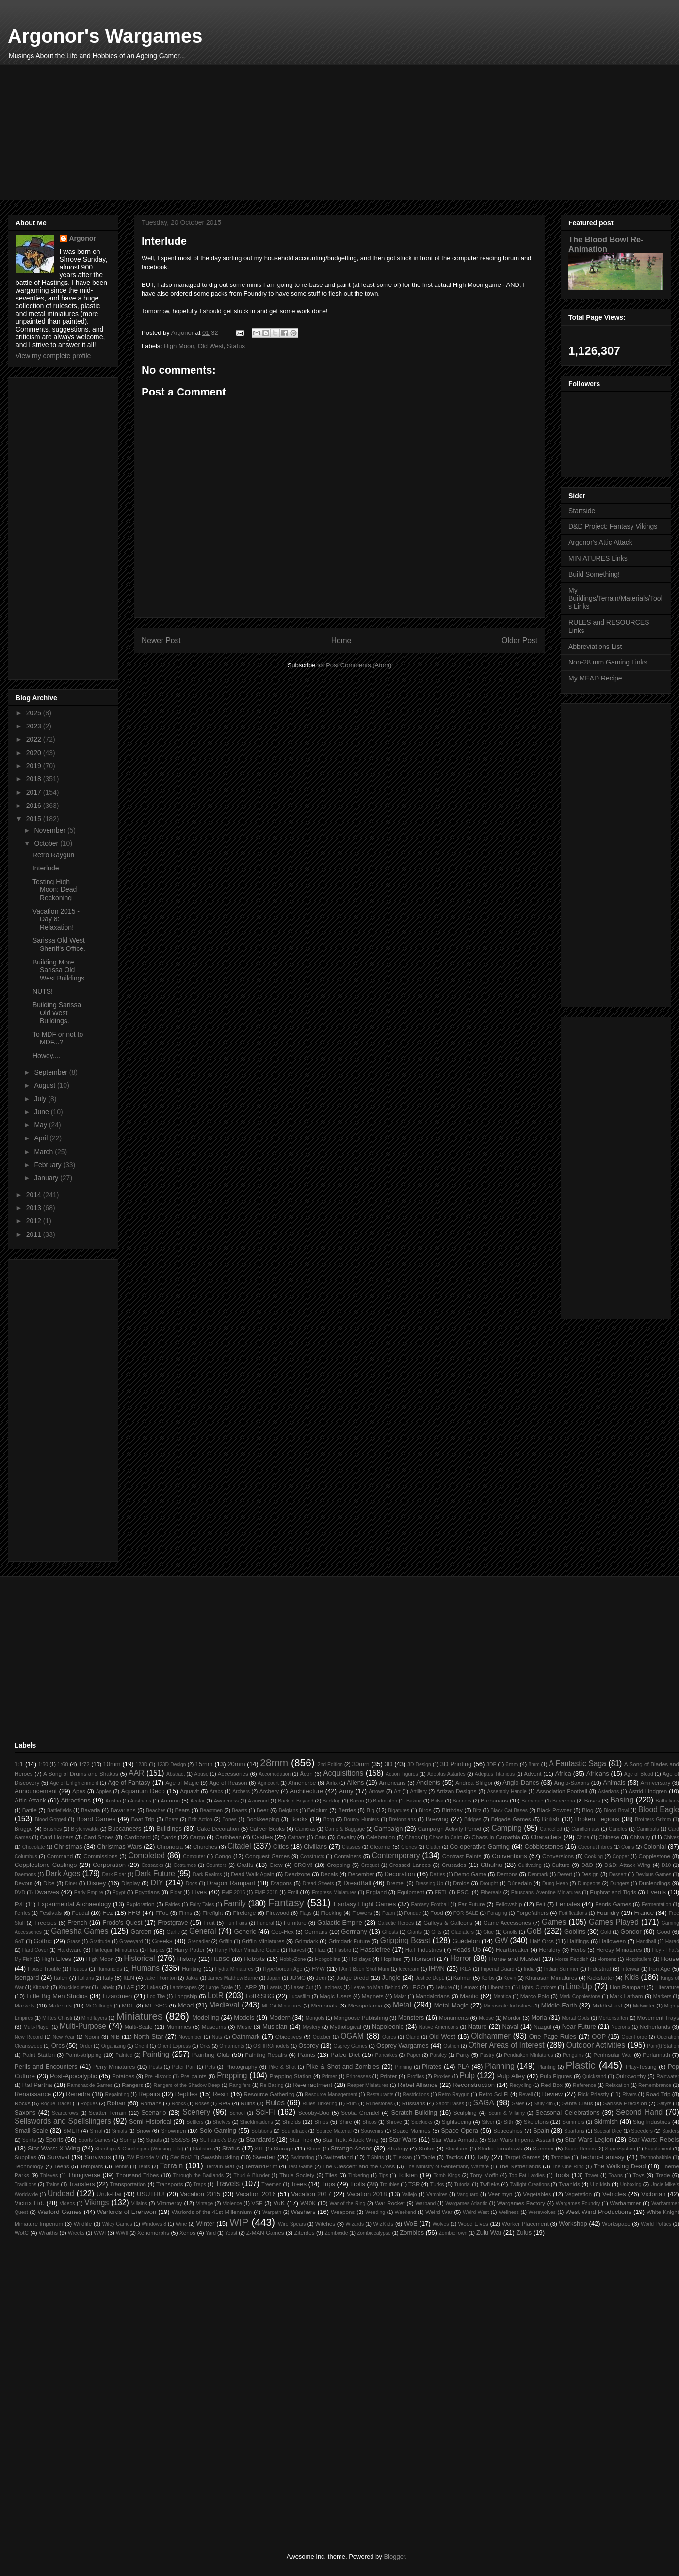 This screenshot has height=2576, width=679. What do you see at coordinates (359, 2166) in the screenshot?
I see `The Crescent and the Cross` at bounding box center [359, 2166].